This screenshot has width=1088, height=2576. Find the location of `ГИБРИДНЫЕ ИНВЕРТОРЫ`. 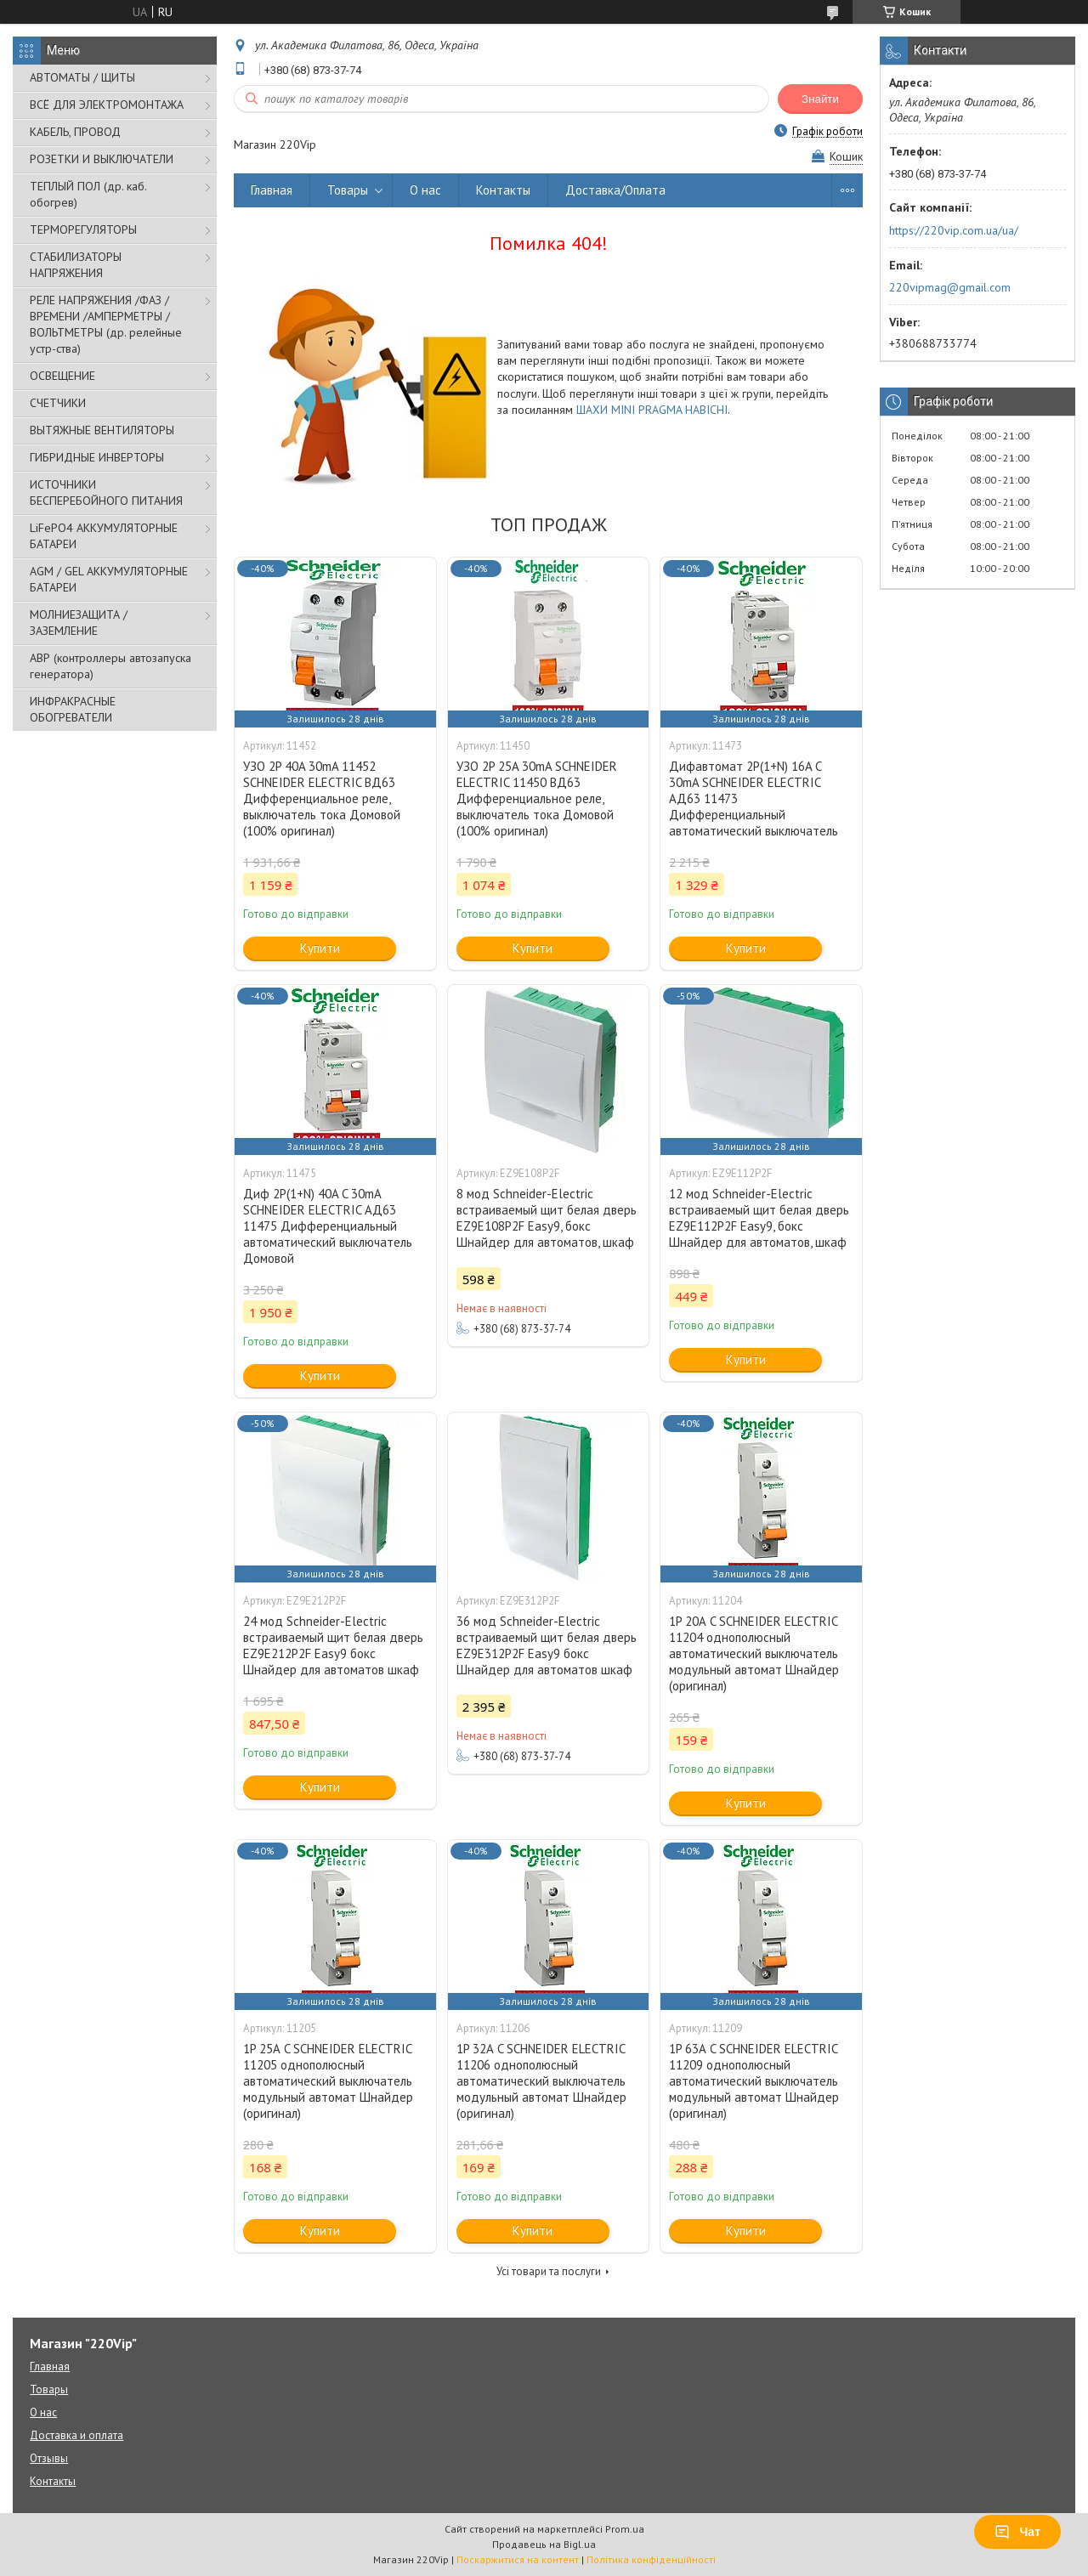

ГИБРИДНЫЕ ИНВЕРТОРЫ is located at coordinates (97, 457).